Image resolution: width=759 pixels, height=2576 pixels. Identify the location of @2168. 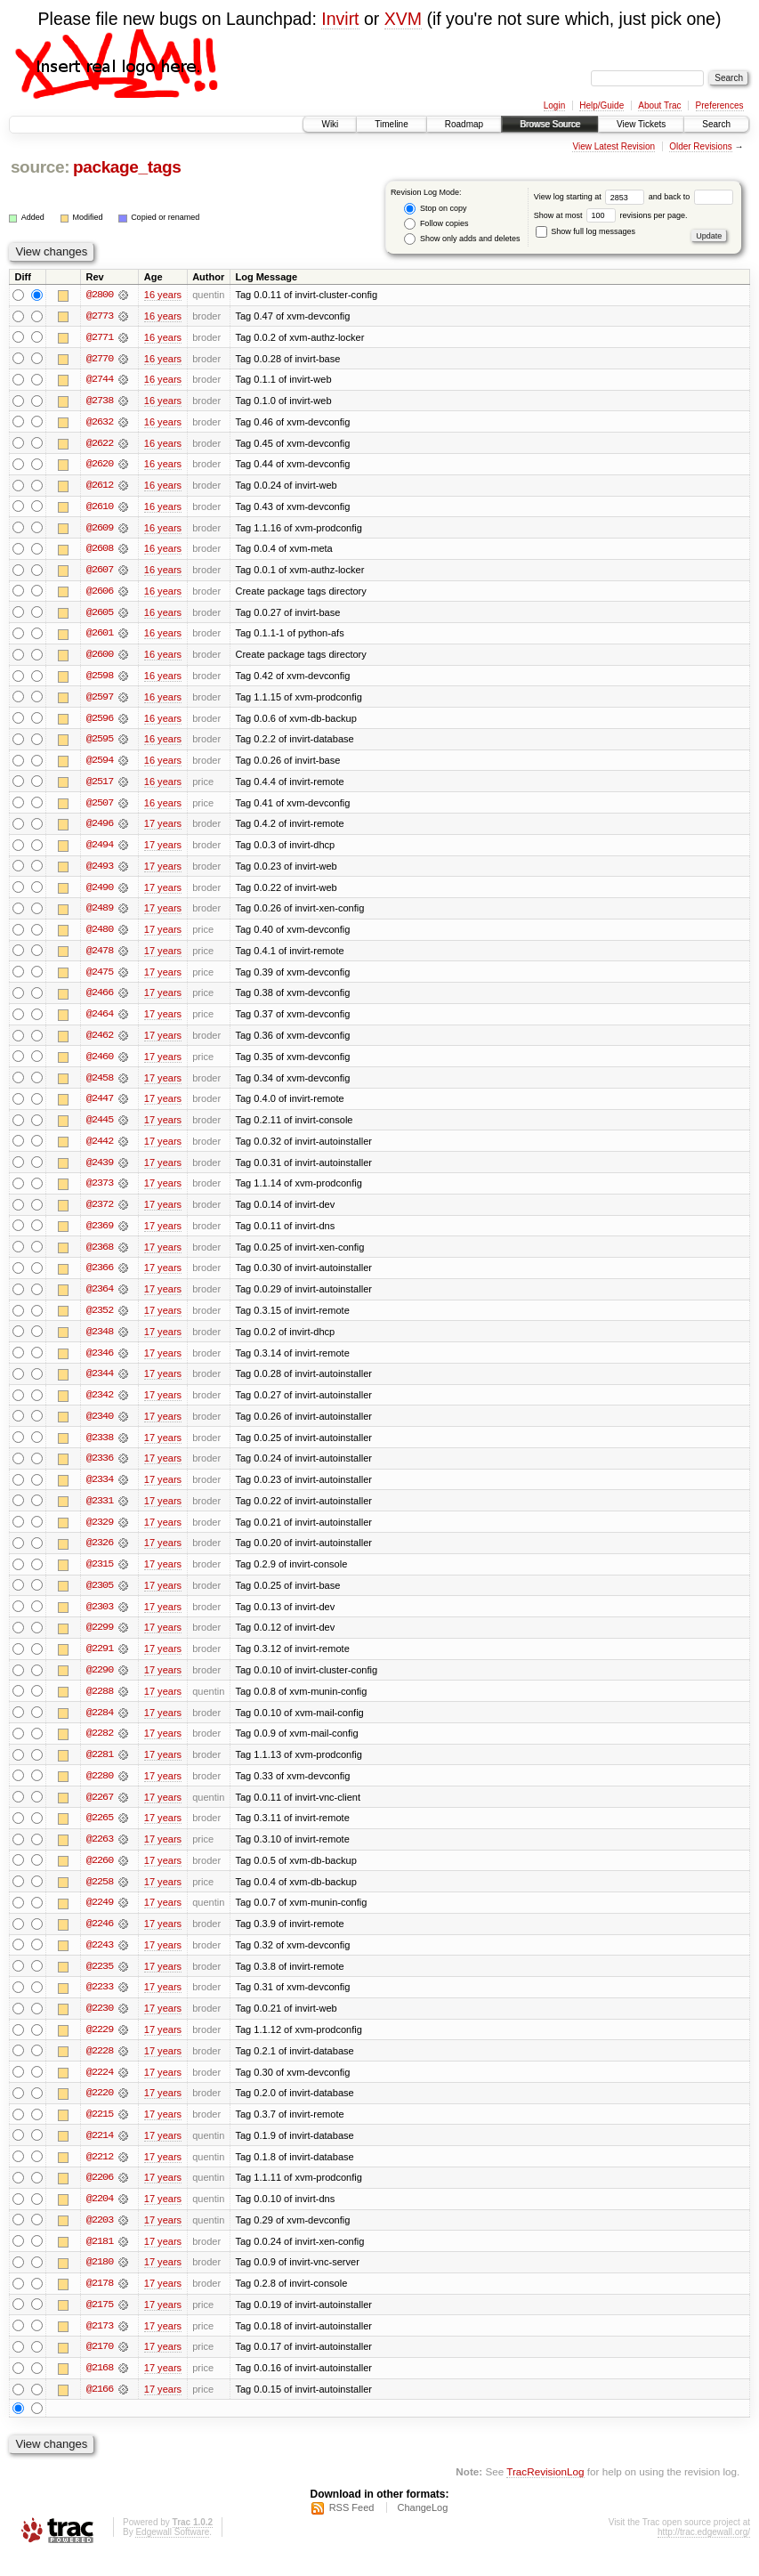
(99, 2388).